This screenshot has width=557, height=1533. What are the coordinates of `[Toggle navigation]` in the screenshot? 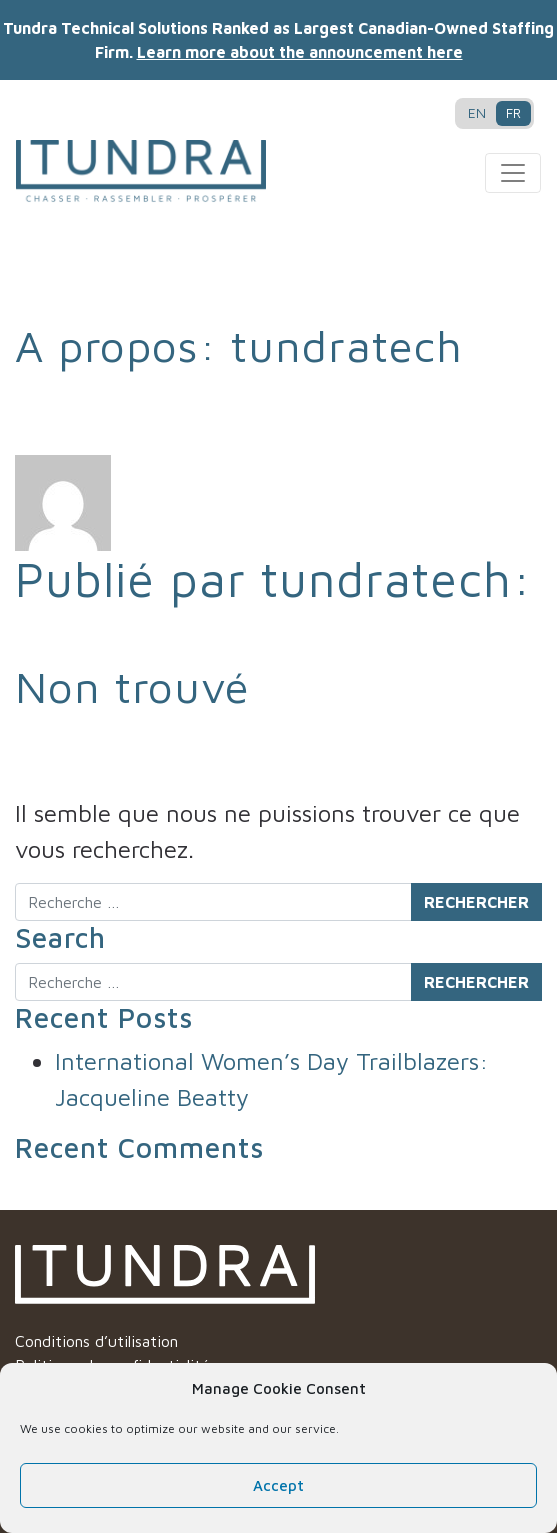 It's located at (513, 173).